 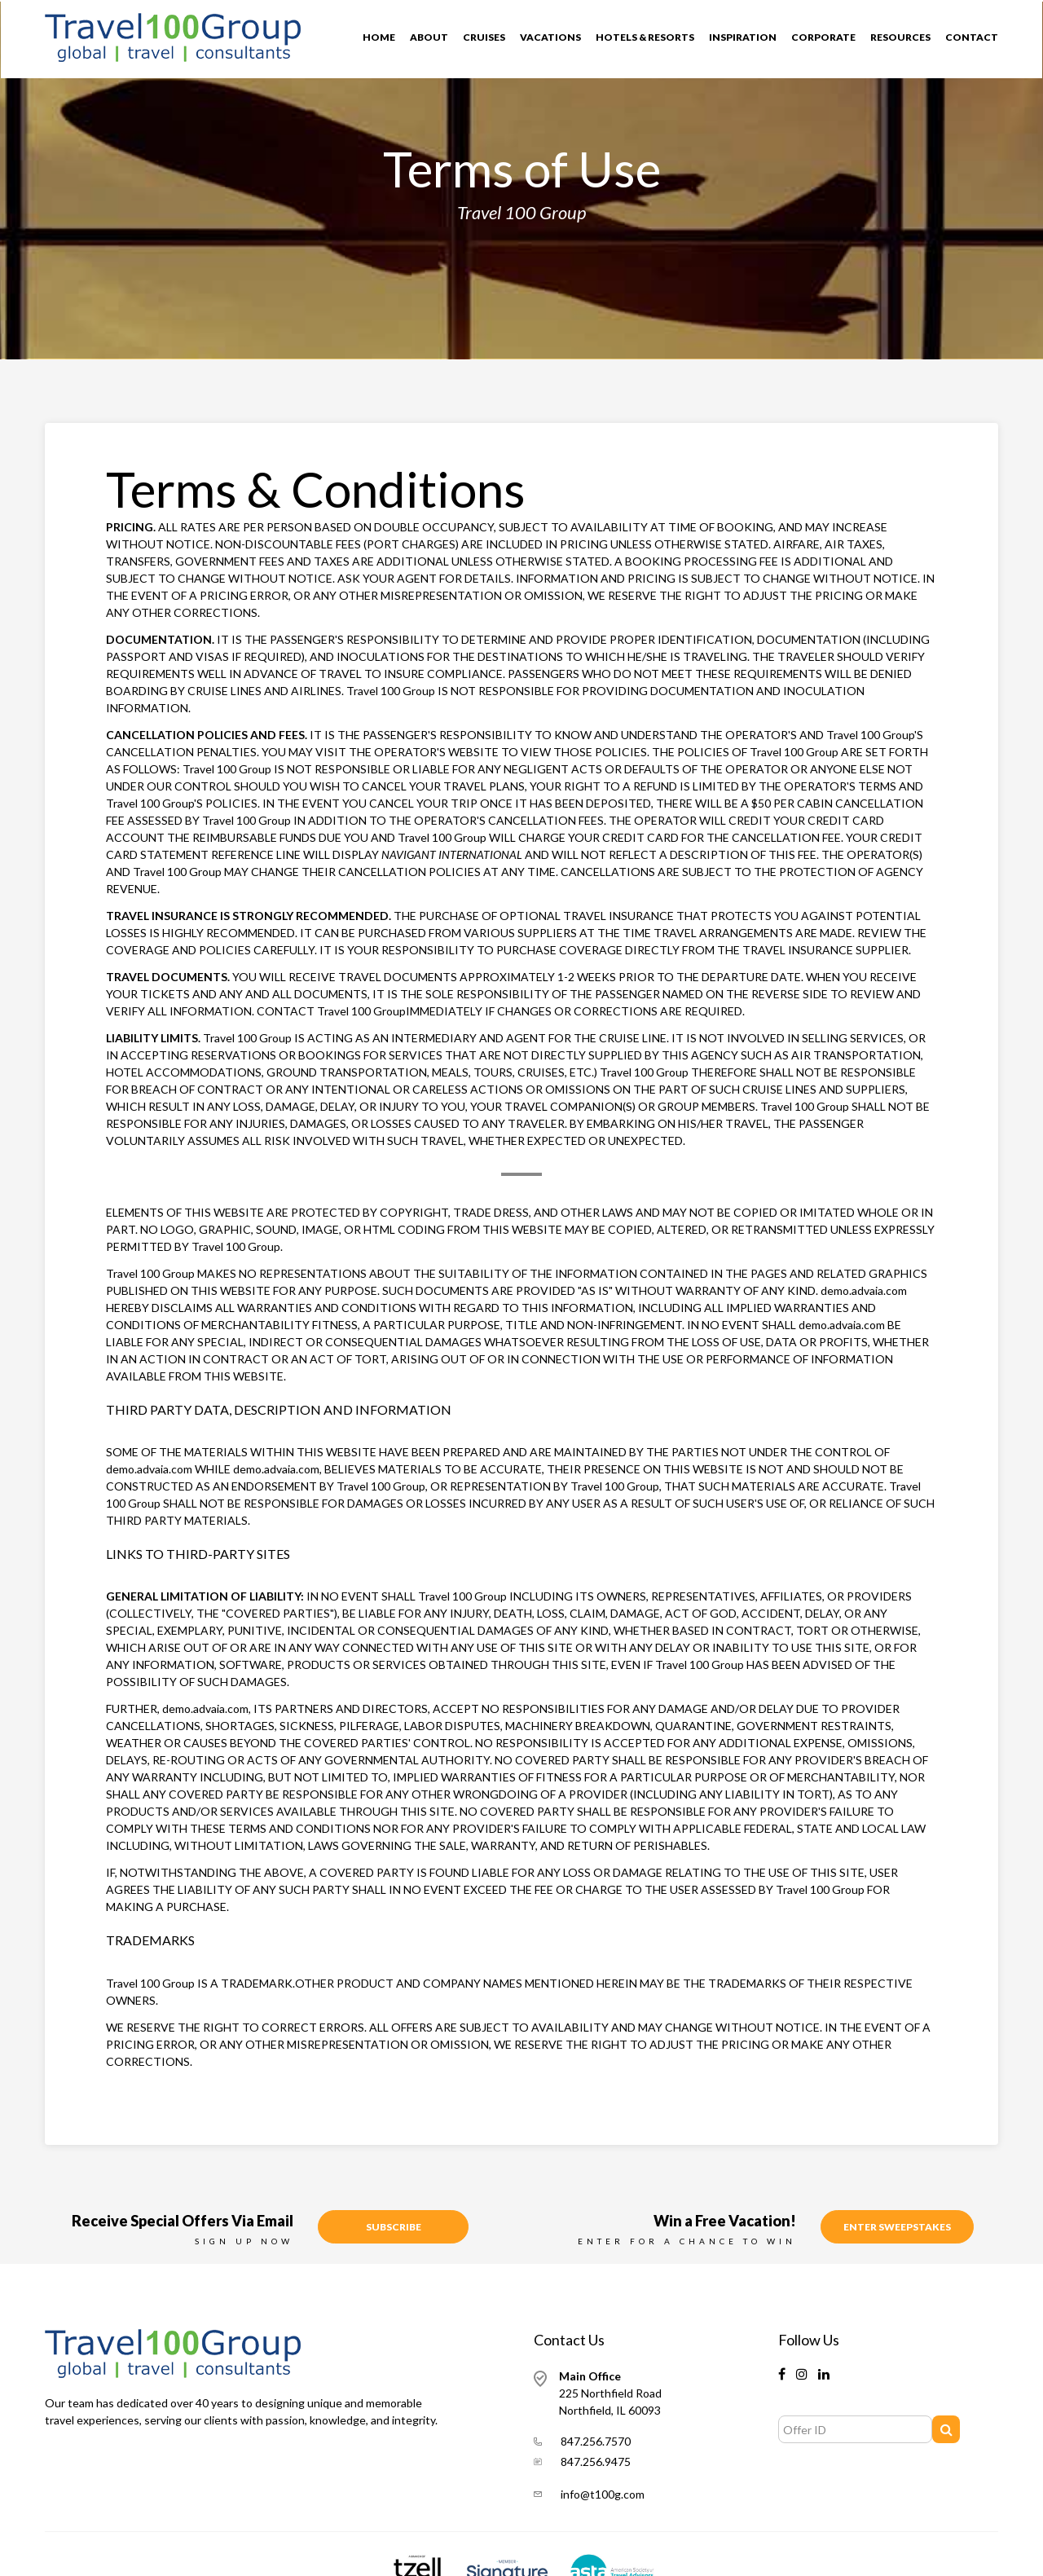 I want to click on Cruises, so click(x=484, y=37).